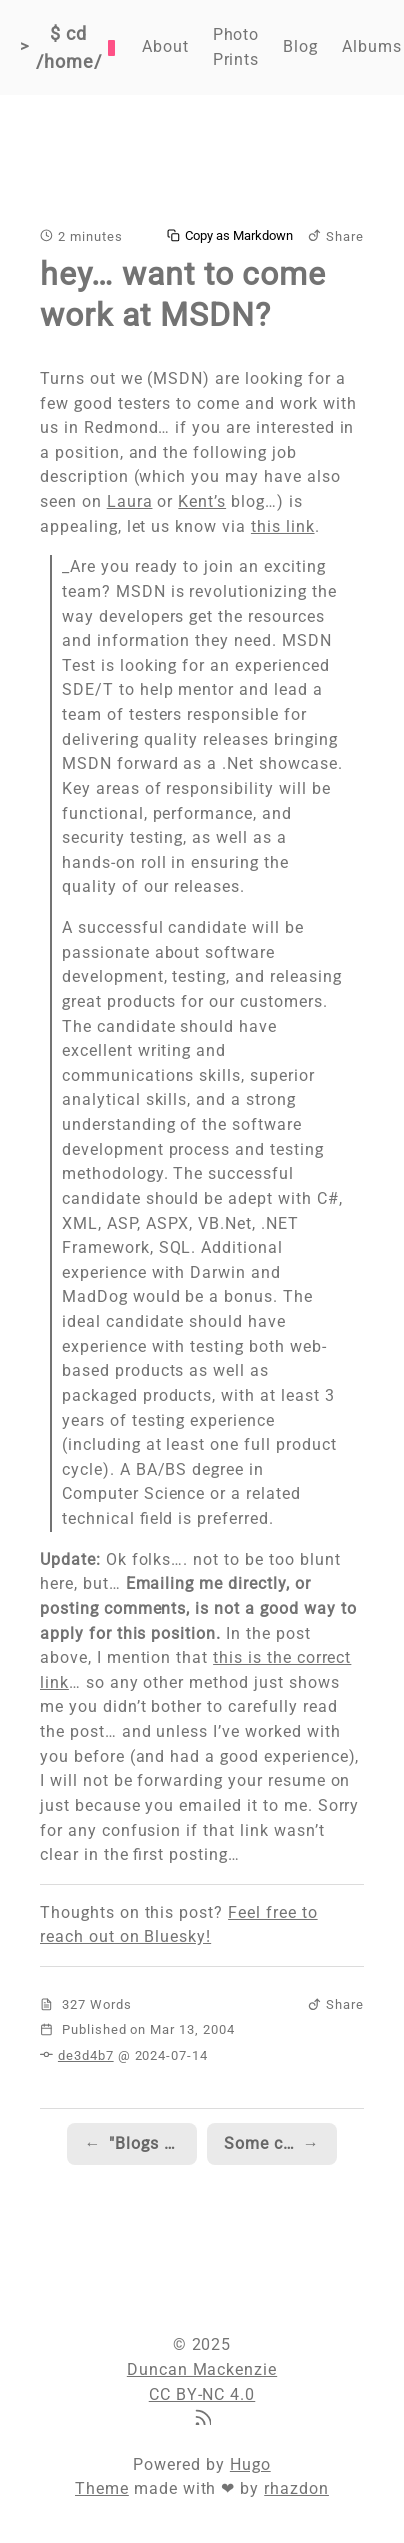 The width and height of the screenshot is (404, 2543). I want to click on Laura, so click(130, 501).